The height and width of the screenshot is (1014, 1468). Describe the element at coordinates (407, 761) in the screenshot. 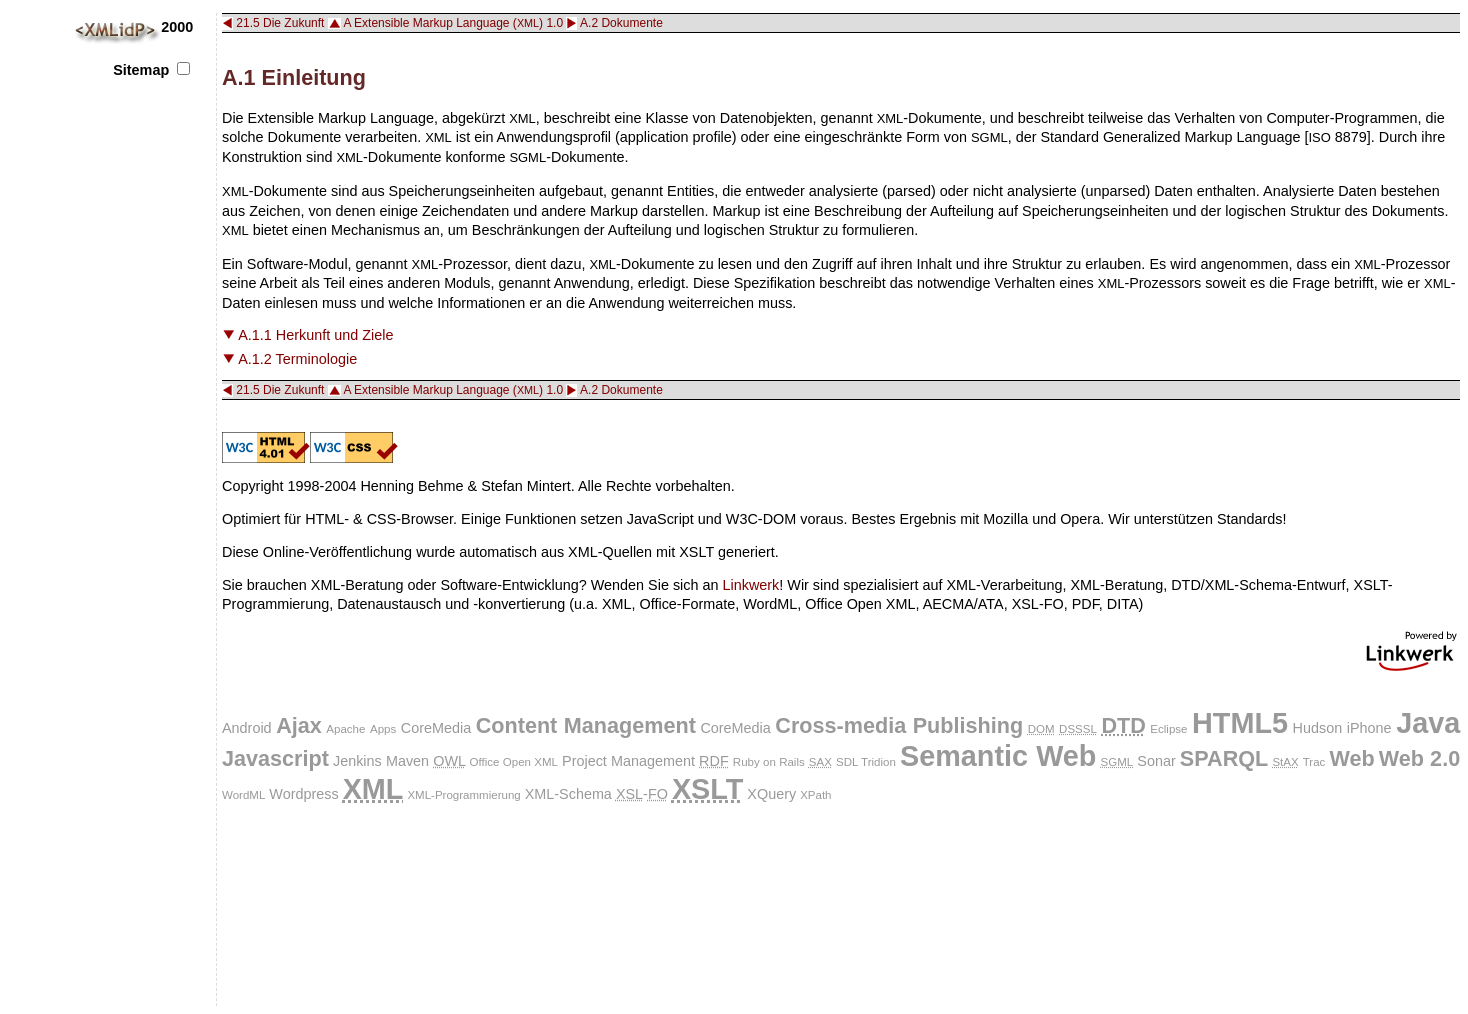

I see `Maven` at that location.